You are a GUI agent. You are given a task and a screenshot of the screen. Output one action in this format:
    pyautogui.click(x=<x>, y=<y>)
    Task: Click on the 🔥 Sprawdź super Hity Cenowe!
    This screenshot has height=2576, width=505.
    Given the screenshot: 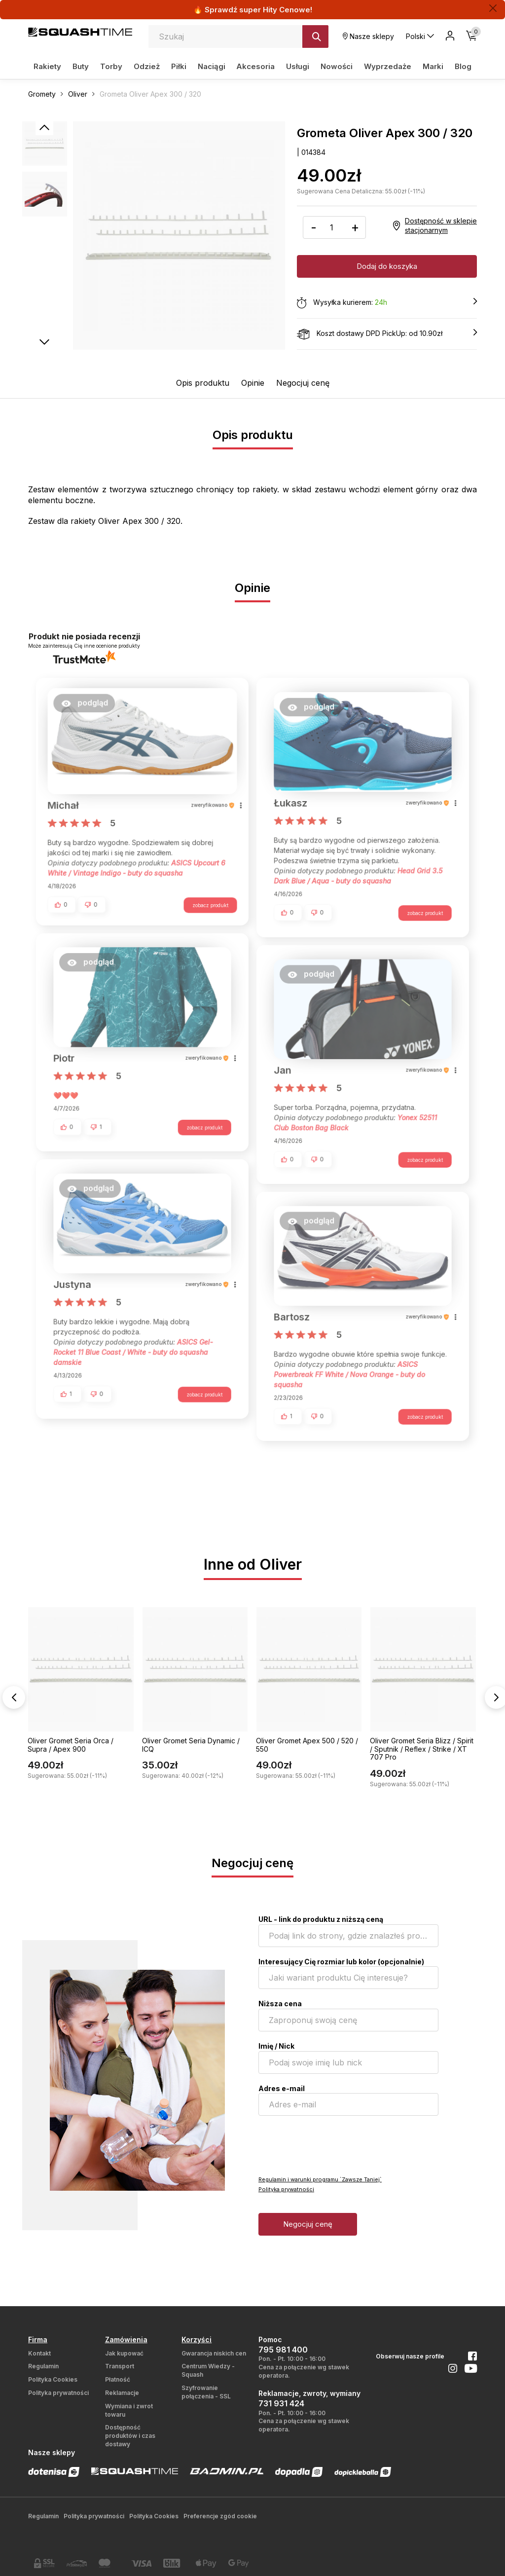 What is the action you would take?
    pyautogui.click(x=252, y=9)
    